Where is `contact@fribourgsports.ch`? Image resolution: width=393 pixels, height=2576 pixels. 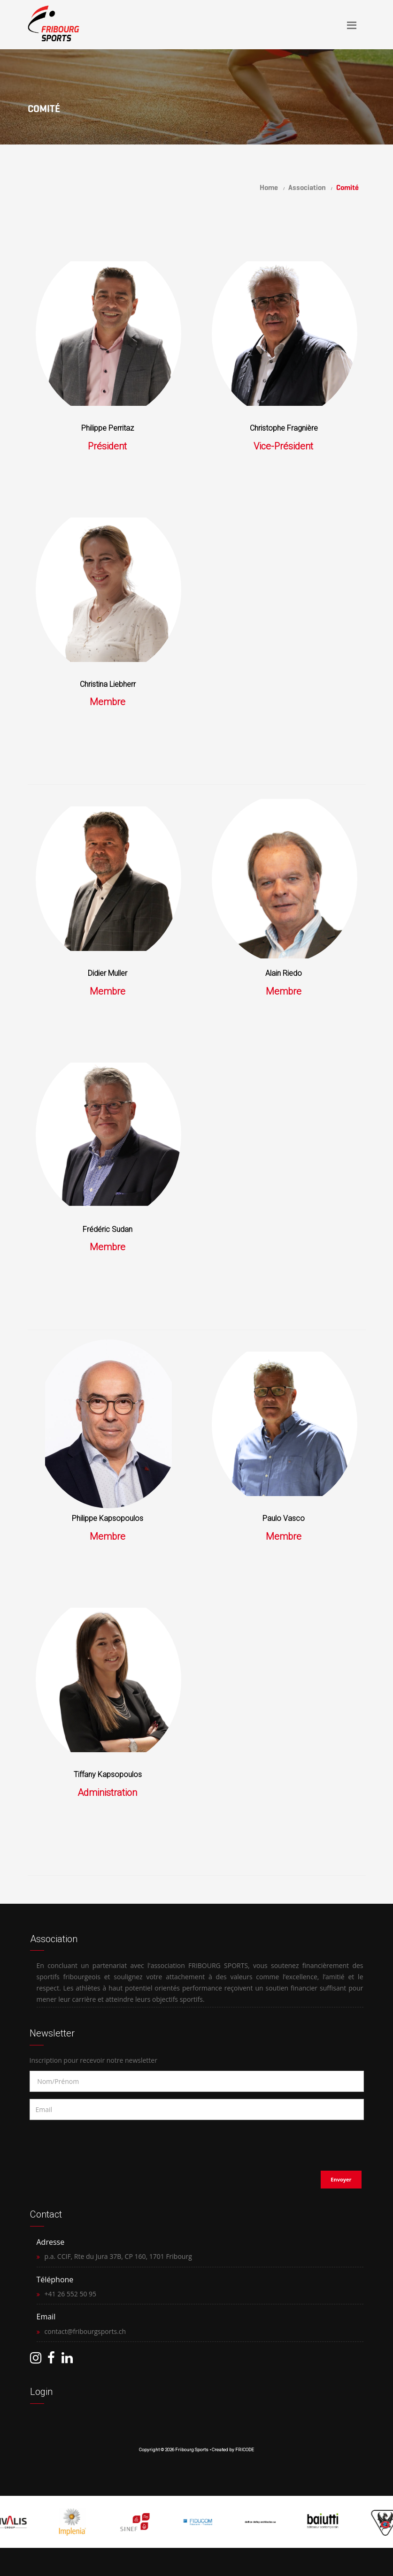 contact@fribourgsports.ch is located at coordinates (85, 2331).